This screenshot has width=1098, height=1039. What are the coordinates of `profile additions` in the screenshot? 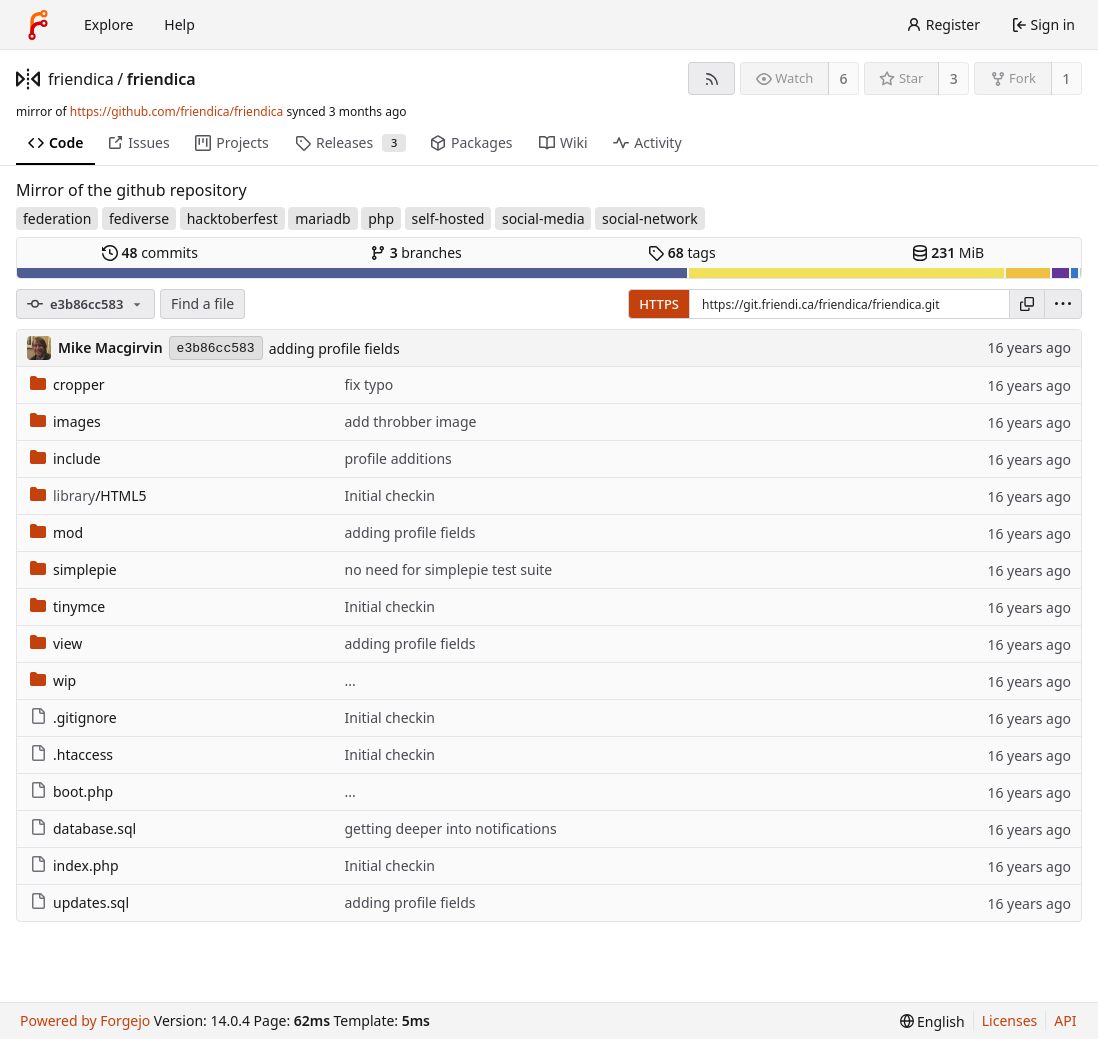 It's located at (397, 458).